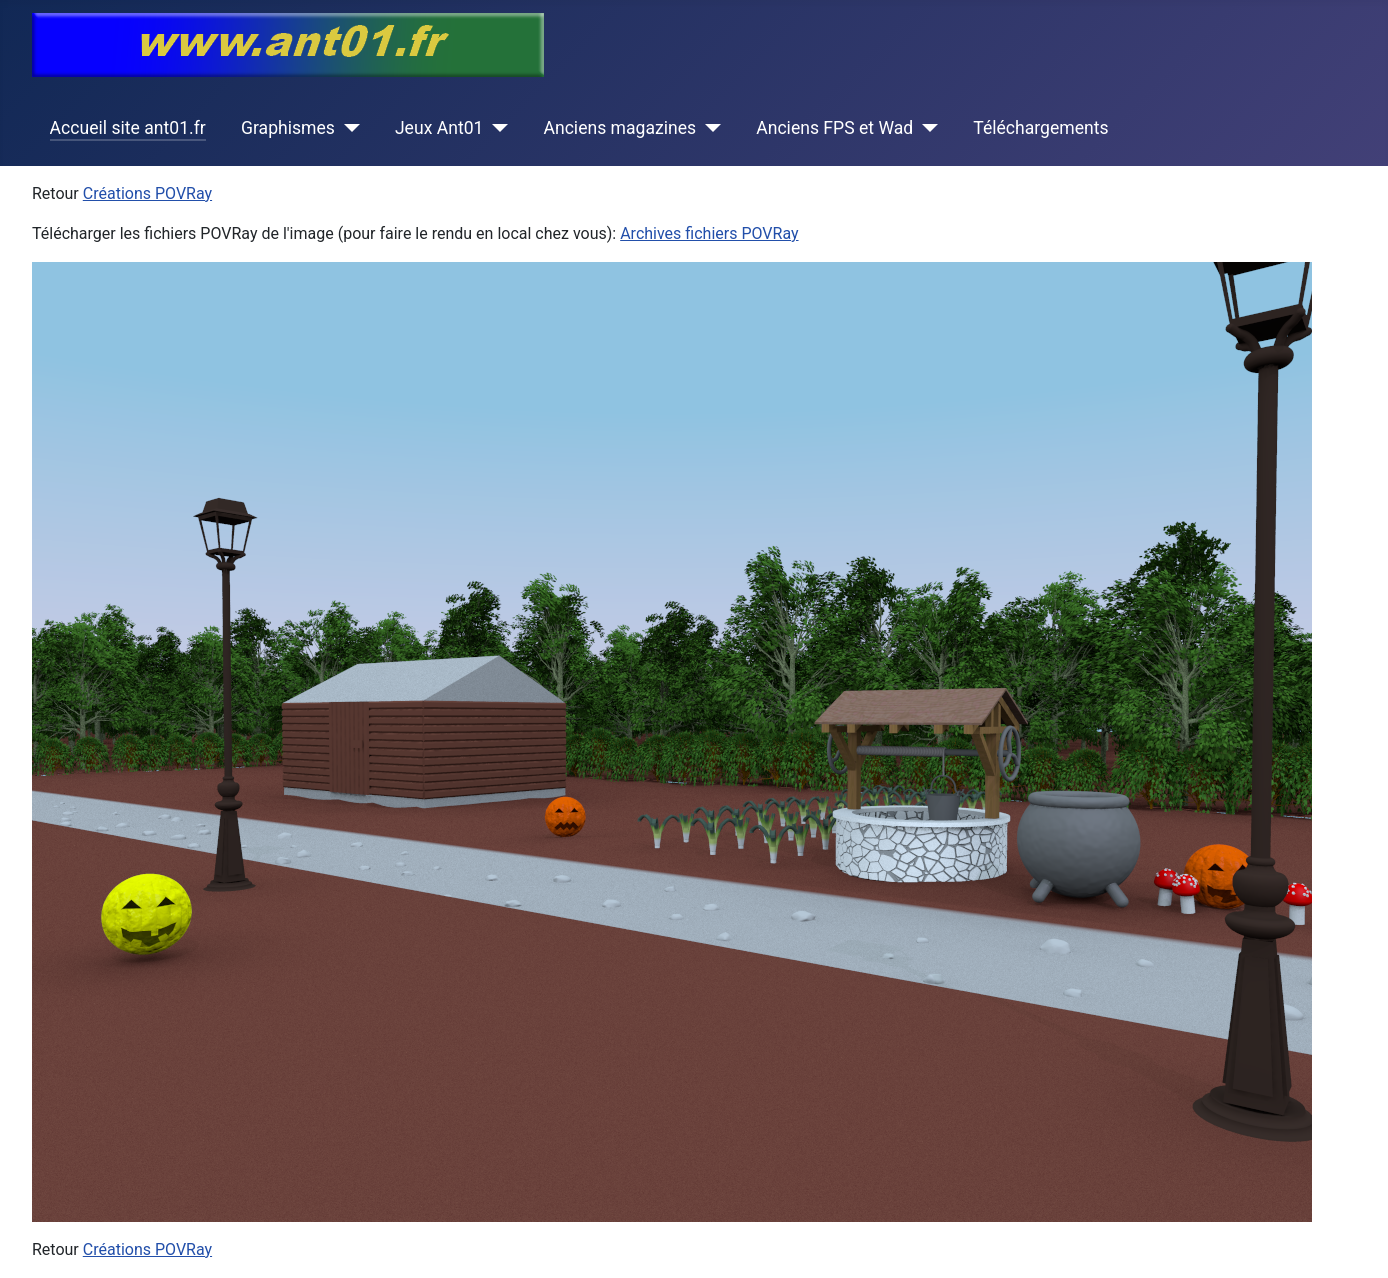 Image resolution: width=1388 pixels, height=1278 pixels. What do you see at coordinates (709, 233) in the screenshot?
I see `Archives fichiers POVRay` at bounding box center [709, 233].